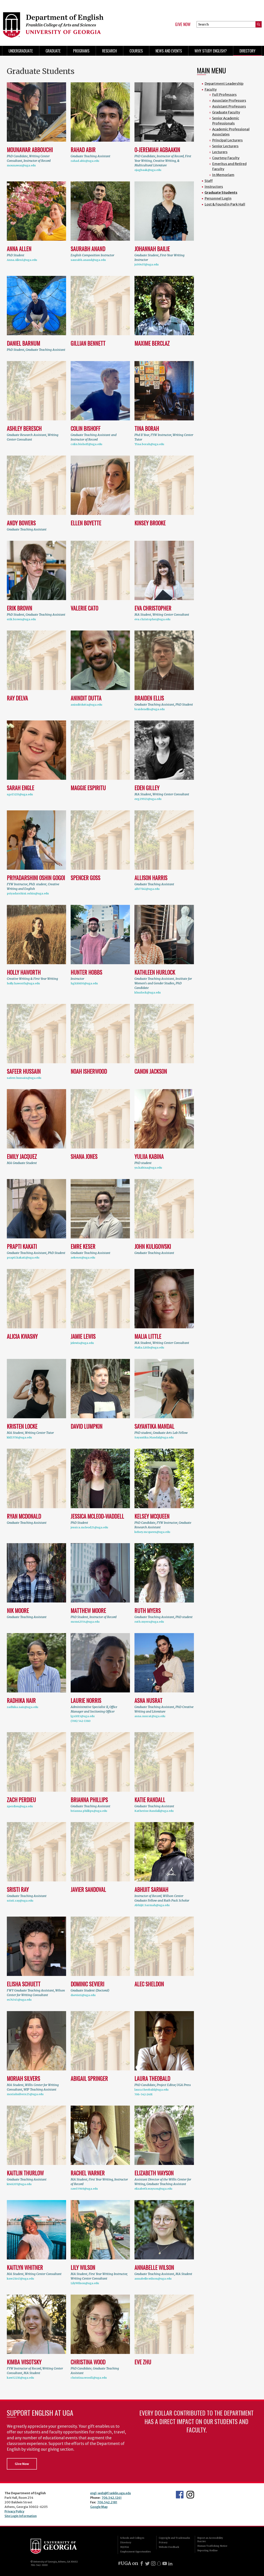  I want to click on ruth.myers@uga.edu, so click(149, 1621).